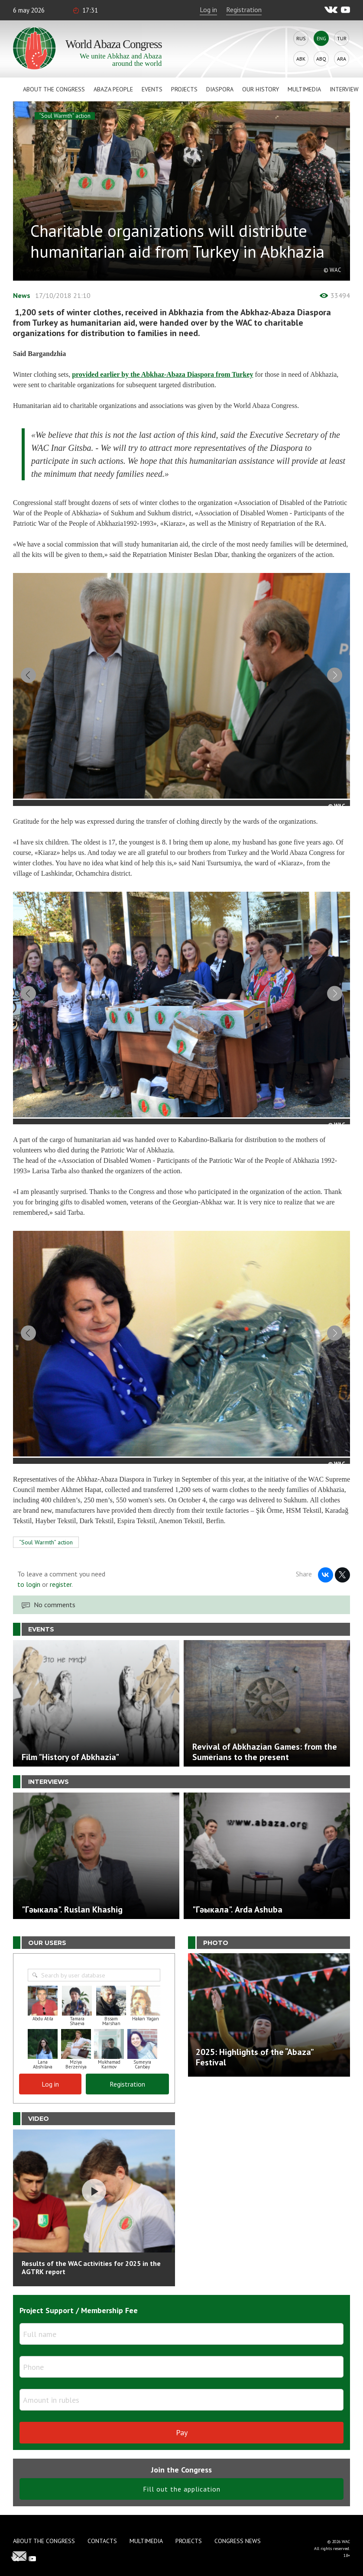 The height and width of the screenshot is (2576, 363). I want to click on Our history, so click(260, 89).